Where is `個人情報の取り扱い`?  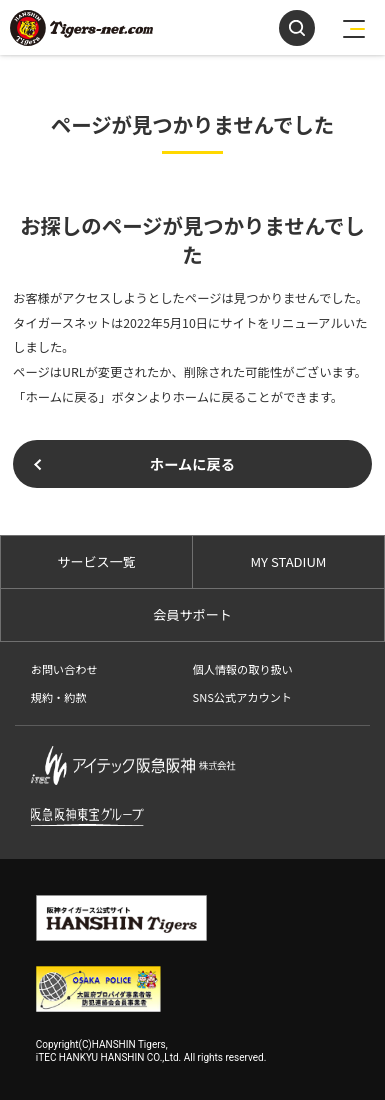 個人情報の取り扱い is located at coordinates (242, 669).